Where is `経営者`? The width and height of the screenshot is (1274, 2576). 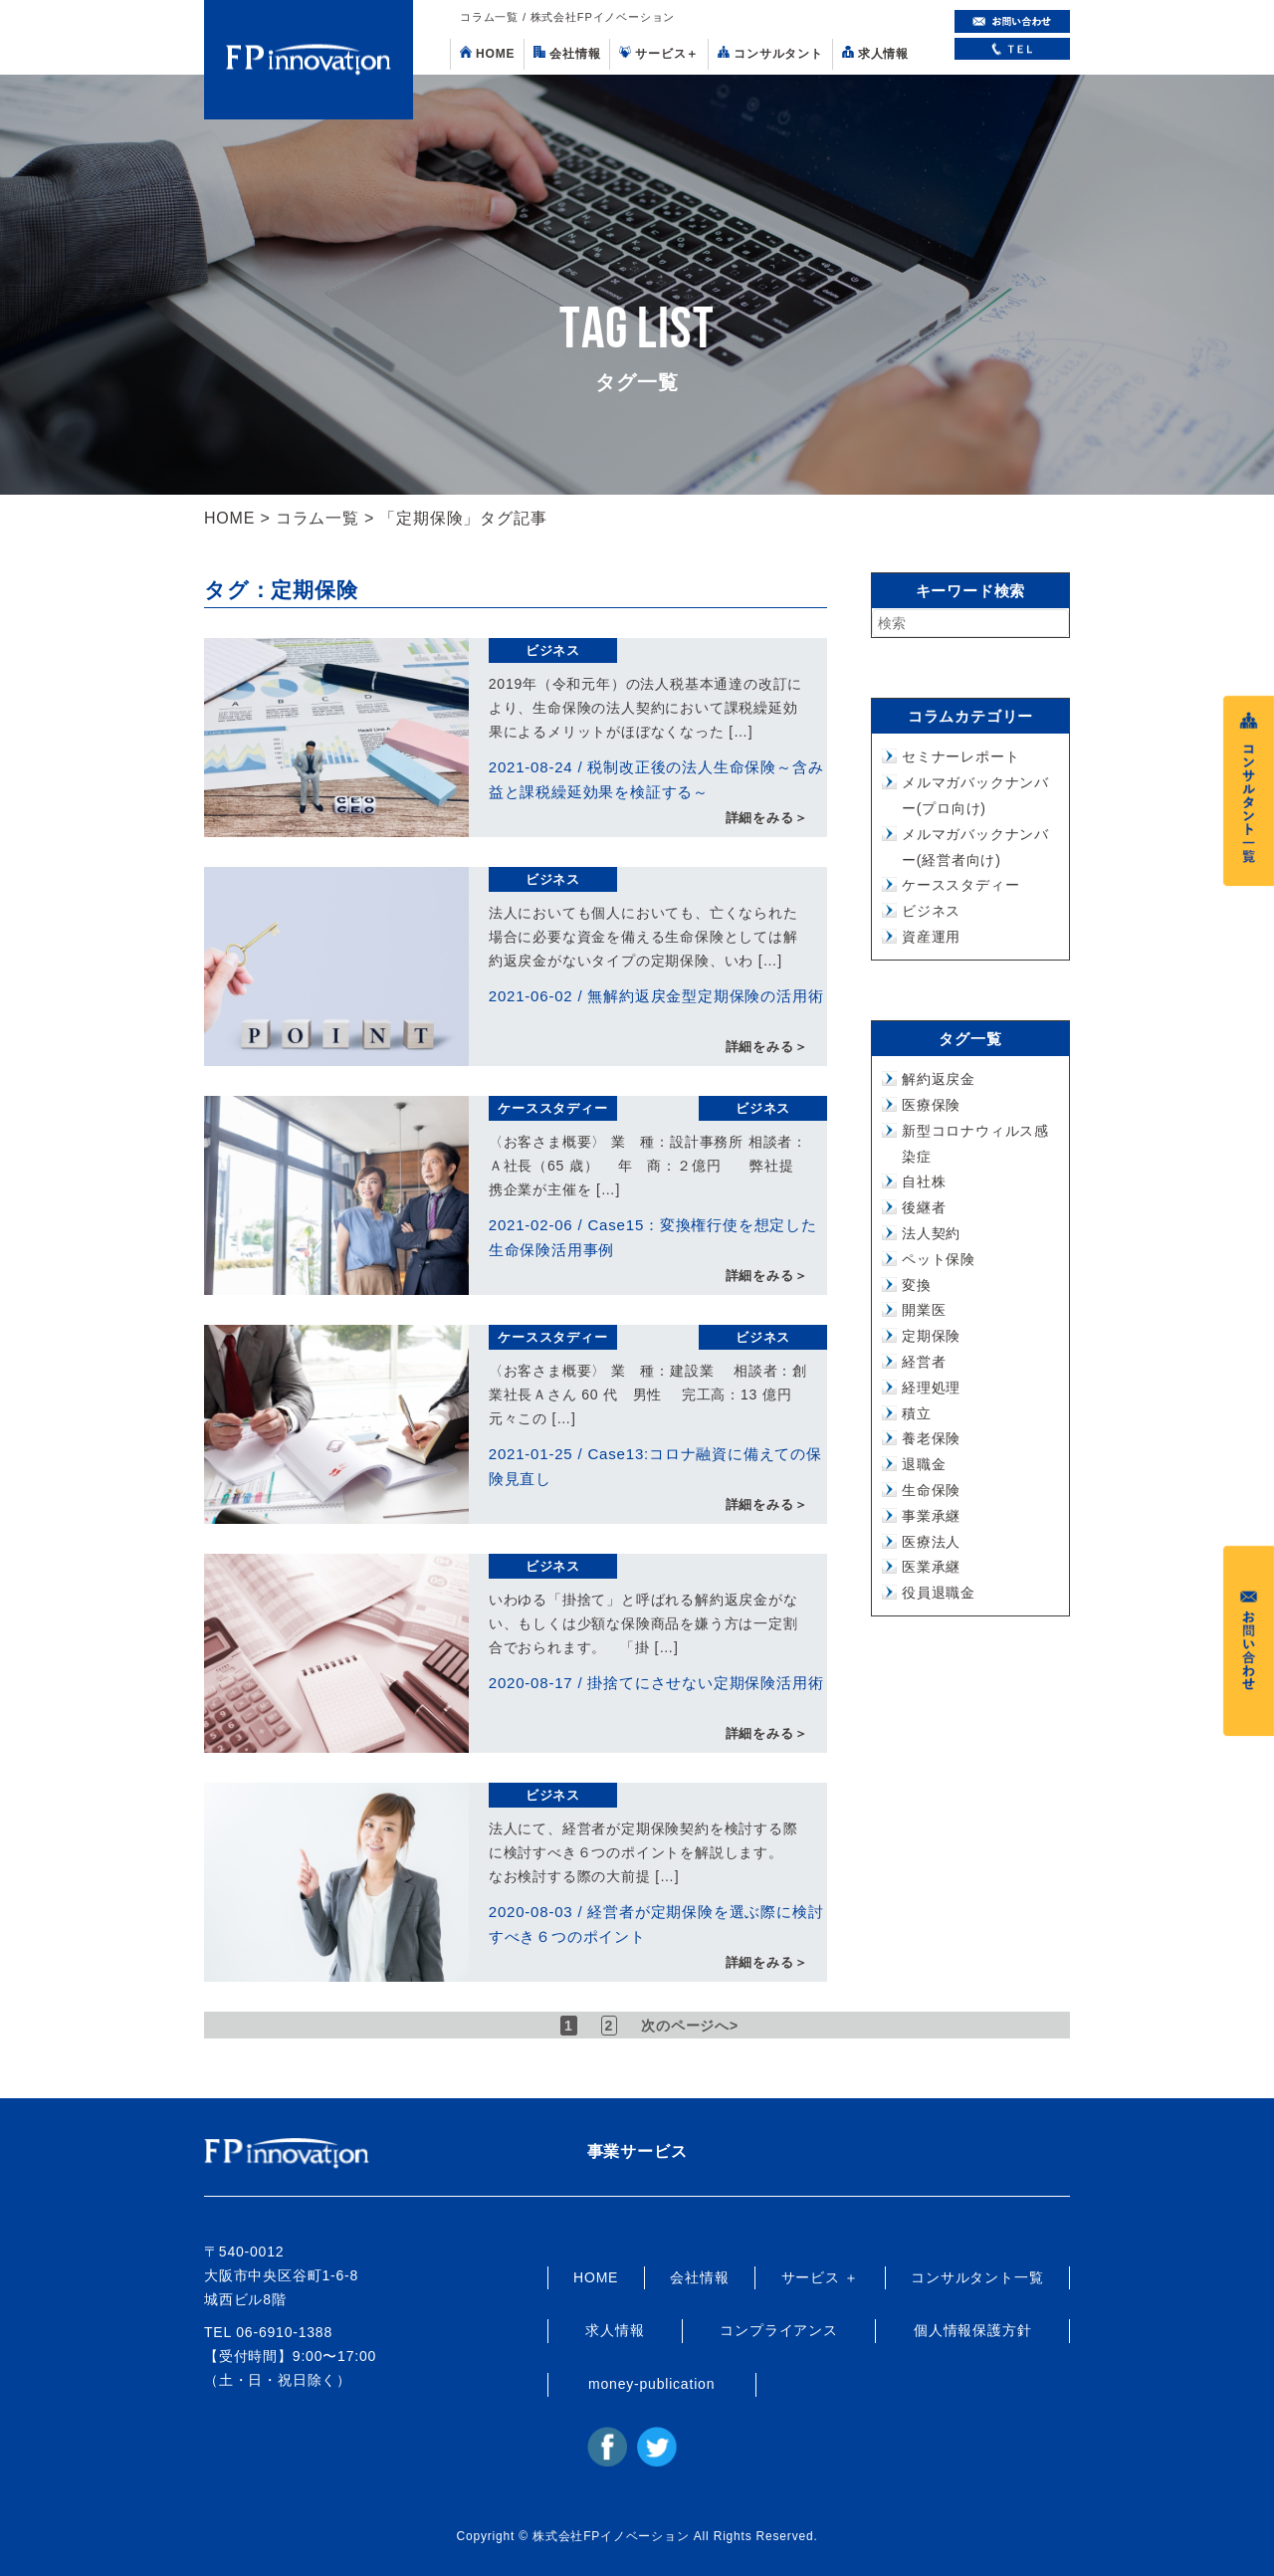 経営者 is located at coordinates (924, 1362).